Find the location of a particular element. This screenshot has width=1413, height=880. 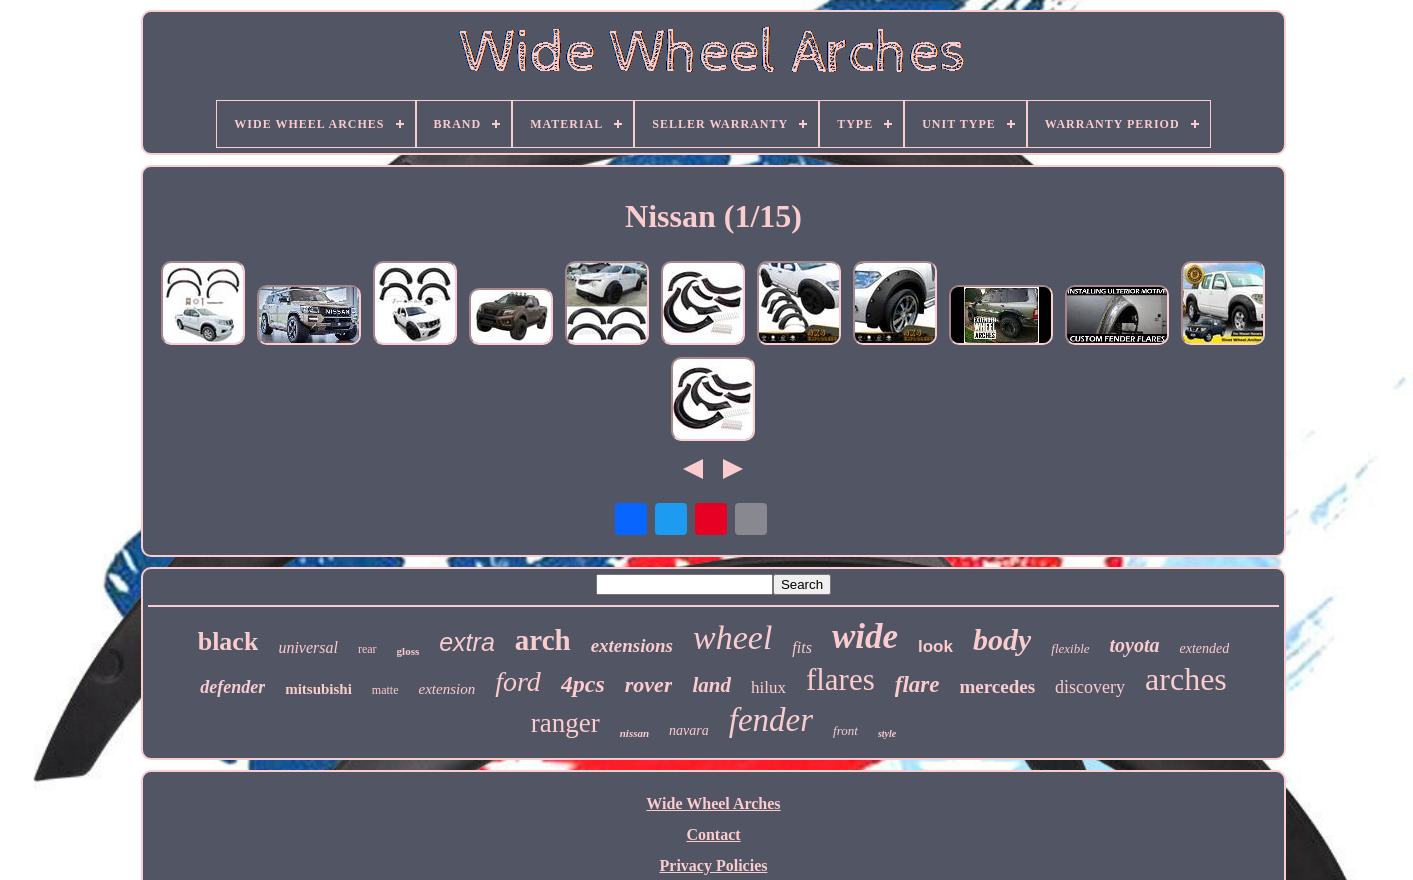

fits is located at coordinates (802, 647).